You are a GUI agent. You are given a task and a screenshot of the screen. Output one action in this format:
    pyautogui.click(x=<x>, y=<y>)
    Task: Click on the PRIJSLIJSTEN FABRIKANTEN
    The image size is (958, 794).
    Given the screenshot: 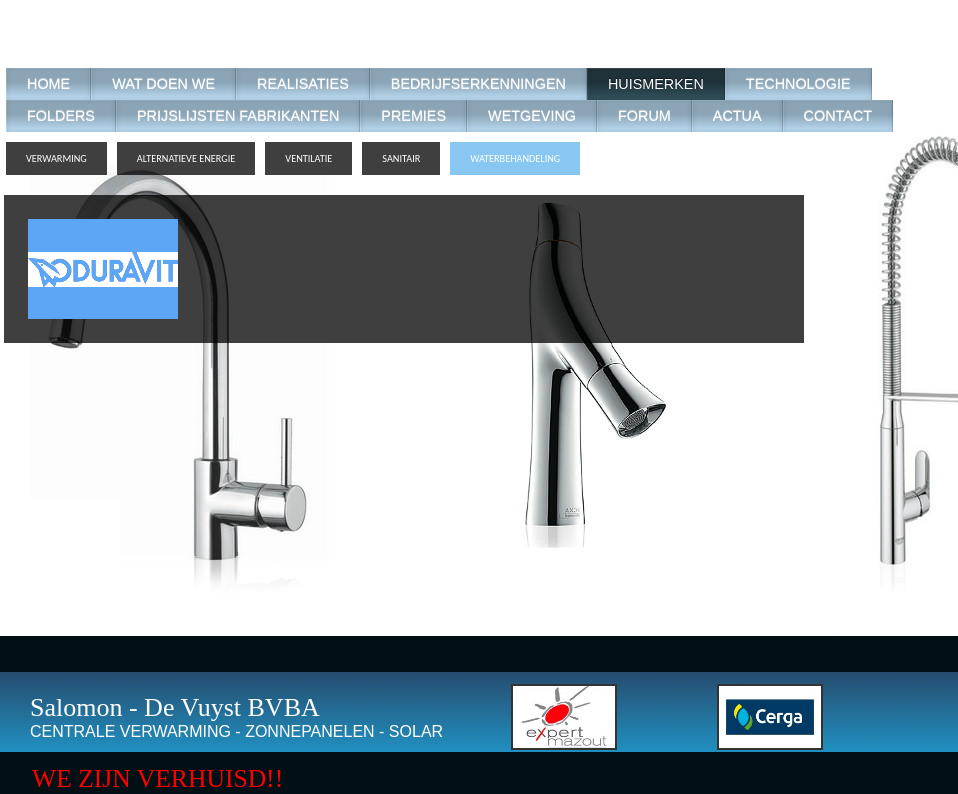 What is the action you would take?
    pyautogui.click(x=238, y=116)
    